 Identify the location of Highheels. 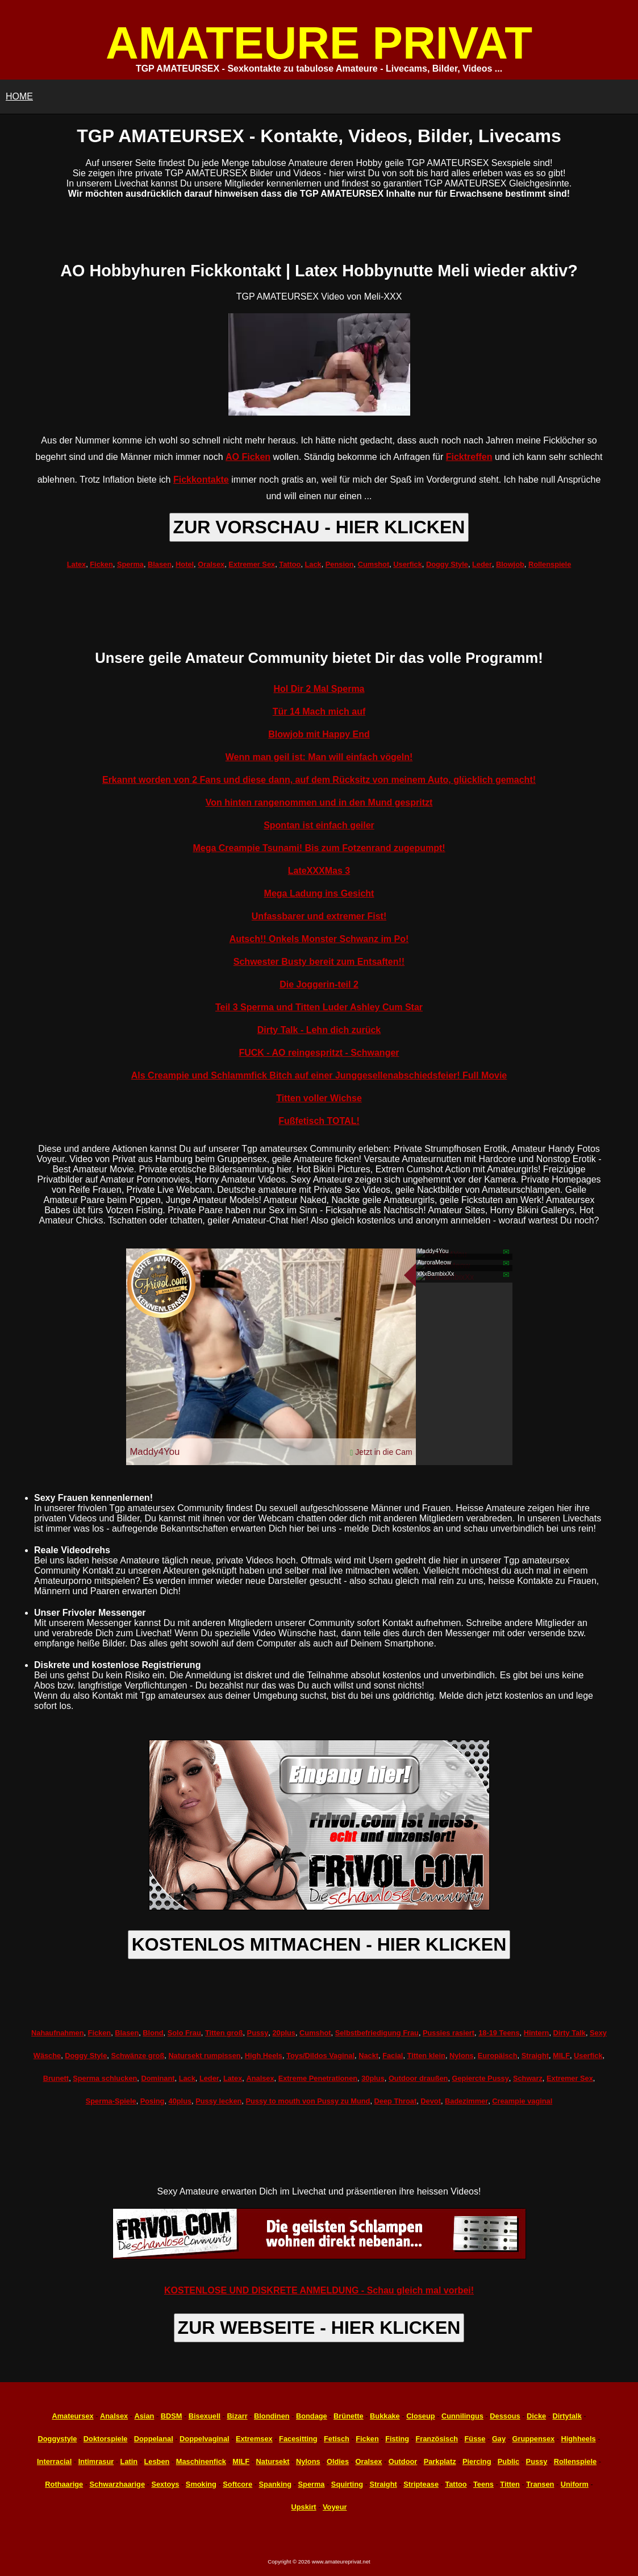
(578, 2438).